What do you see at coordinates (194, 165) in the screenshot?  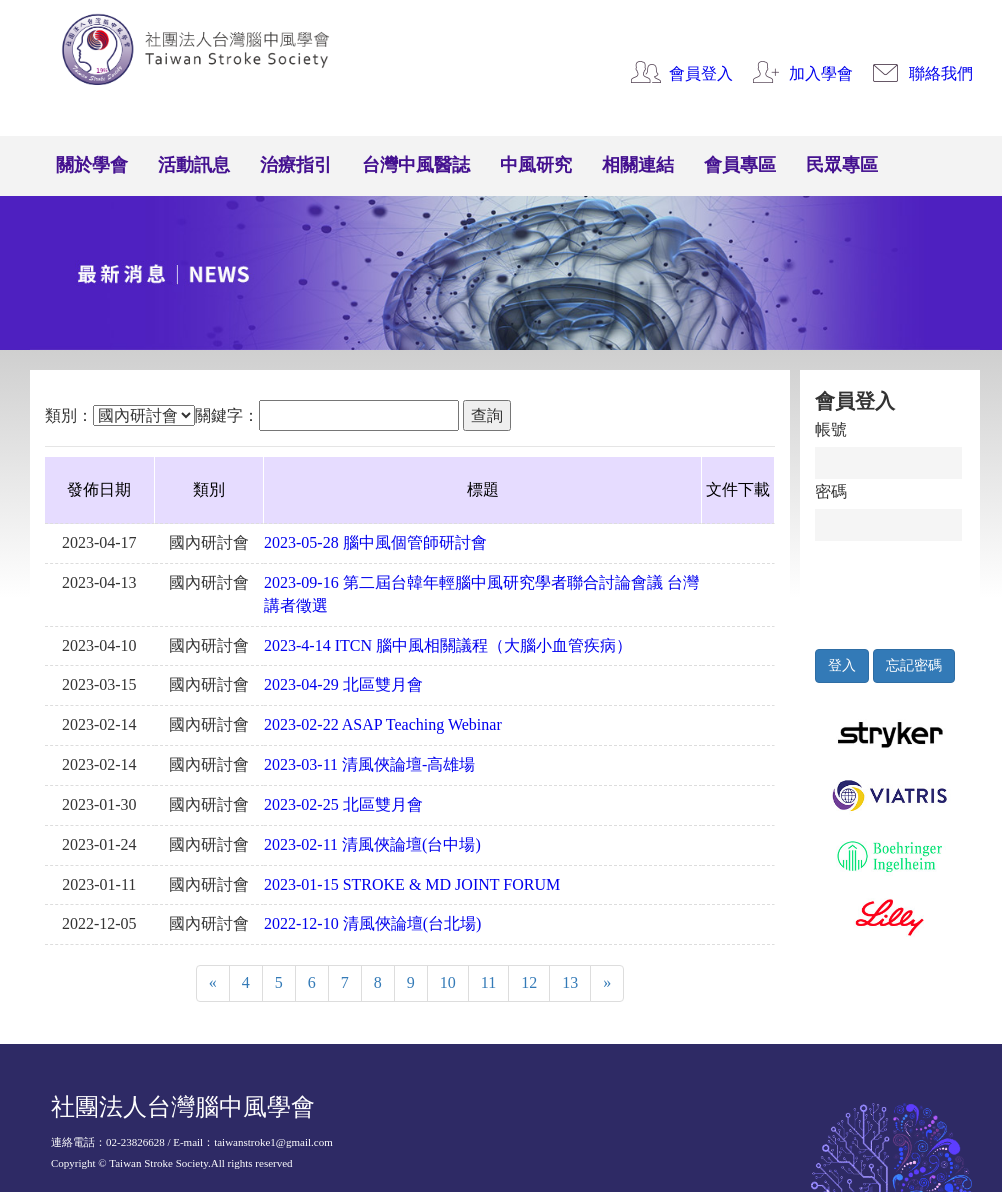 I see `活動訊息 [button]` at bounding box center [194, 165].